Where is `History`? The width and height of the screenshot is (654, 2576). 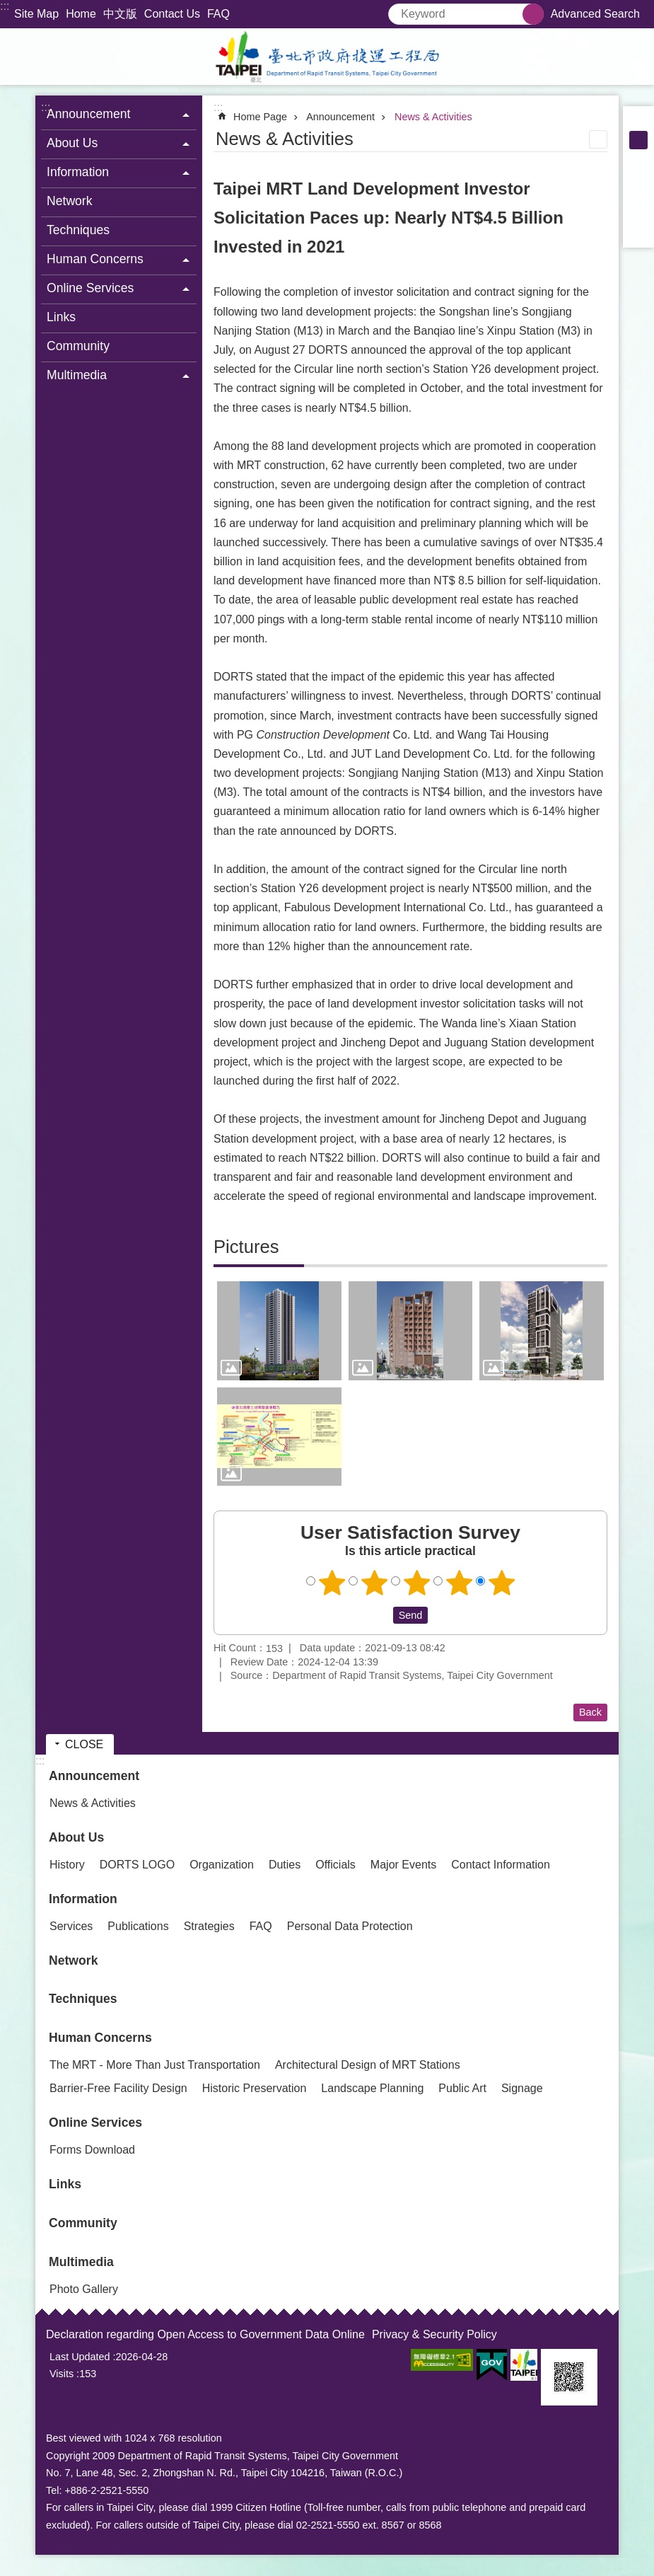 History is located at coordinates (67, 1865).